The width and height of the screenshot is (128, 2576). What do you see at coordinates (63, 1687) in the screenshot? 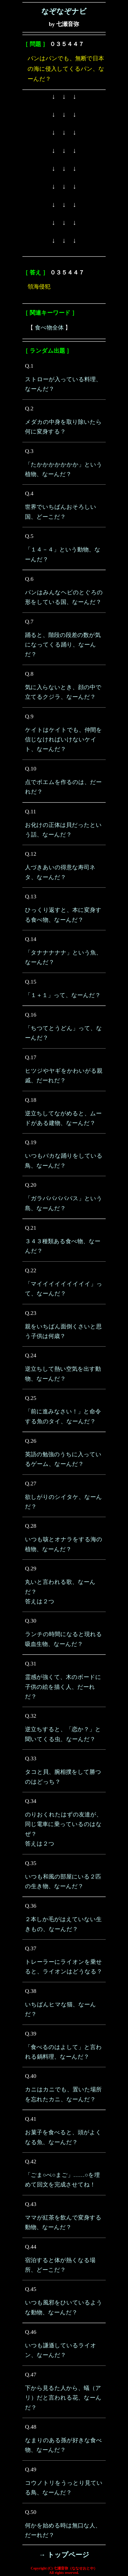
I see `霊感が強くて、木のボードに子供の絵を描く人、だーれだ？` at bounding box center [63, 1687].